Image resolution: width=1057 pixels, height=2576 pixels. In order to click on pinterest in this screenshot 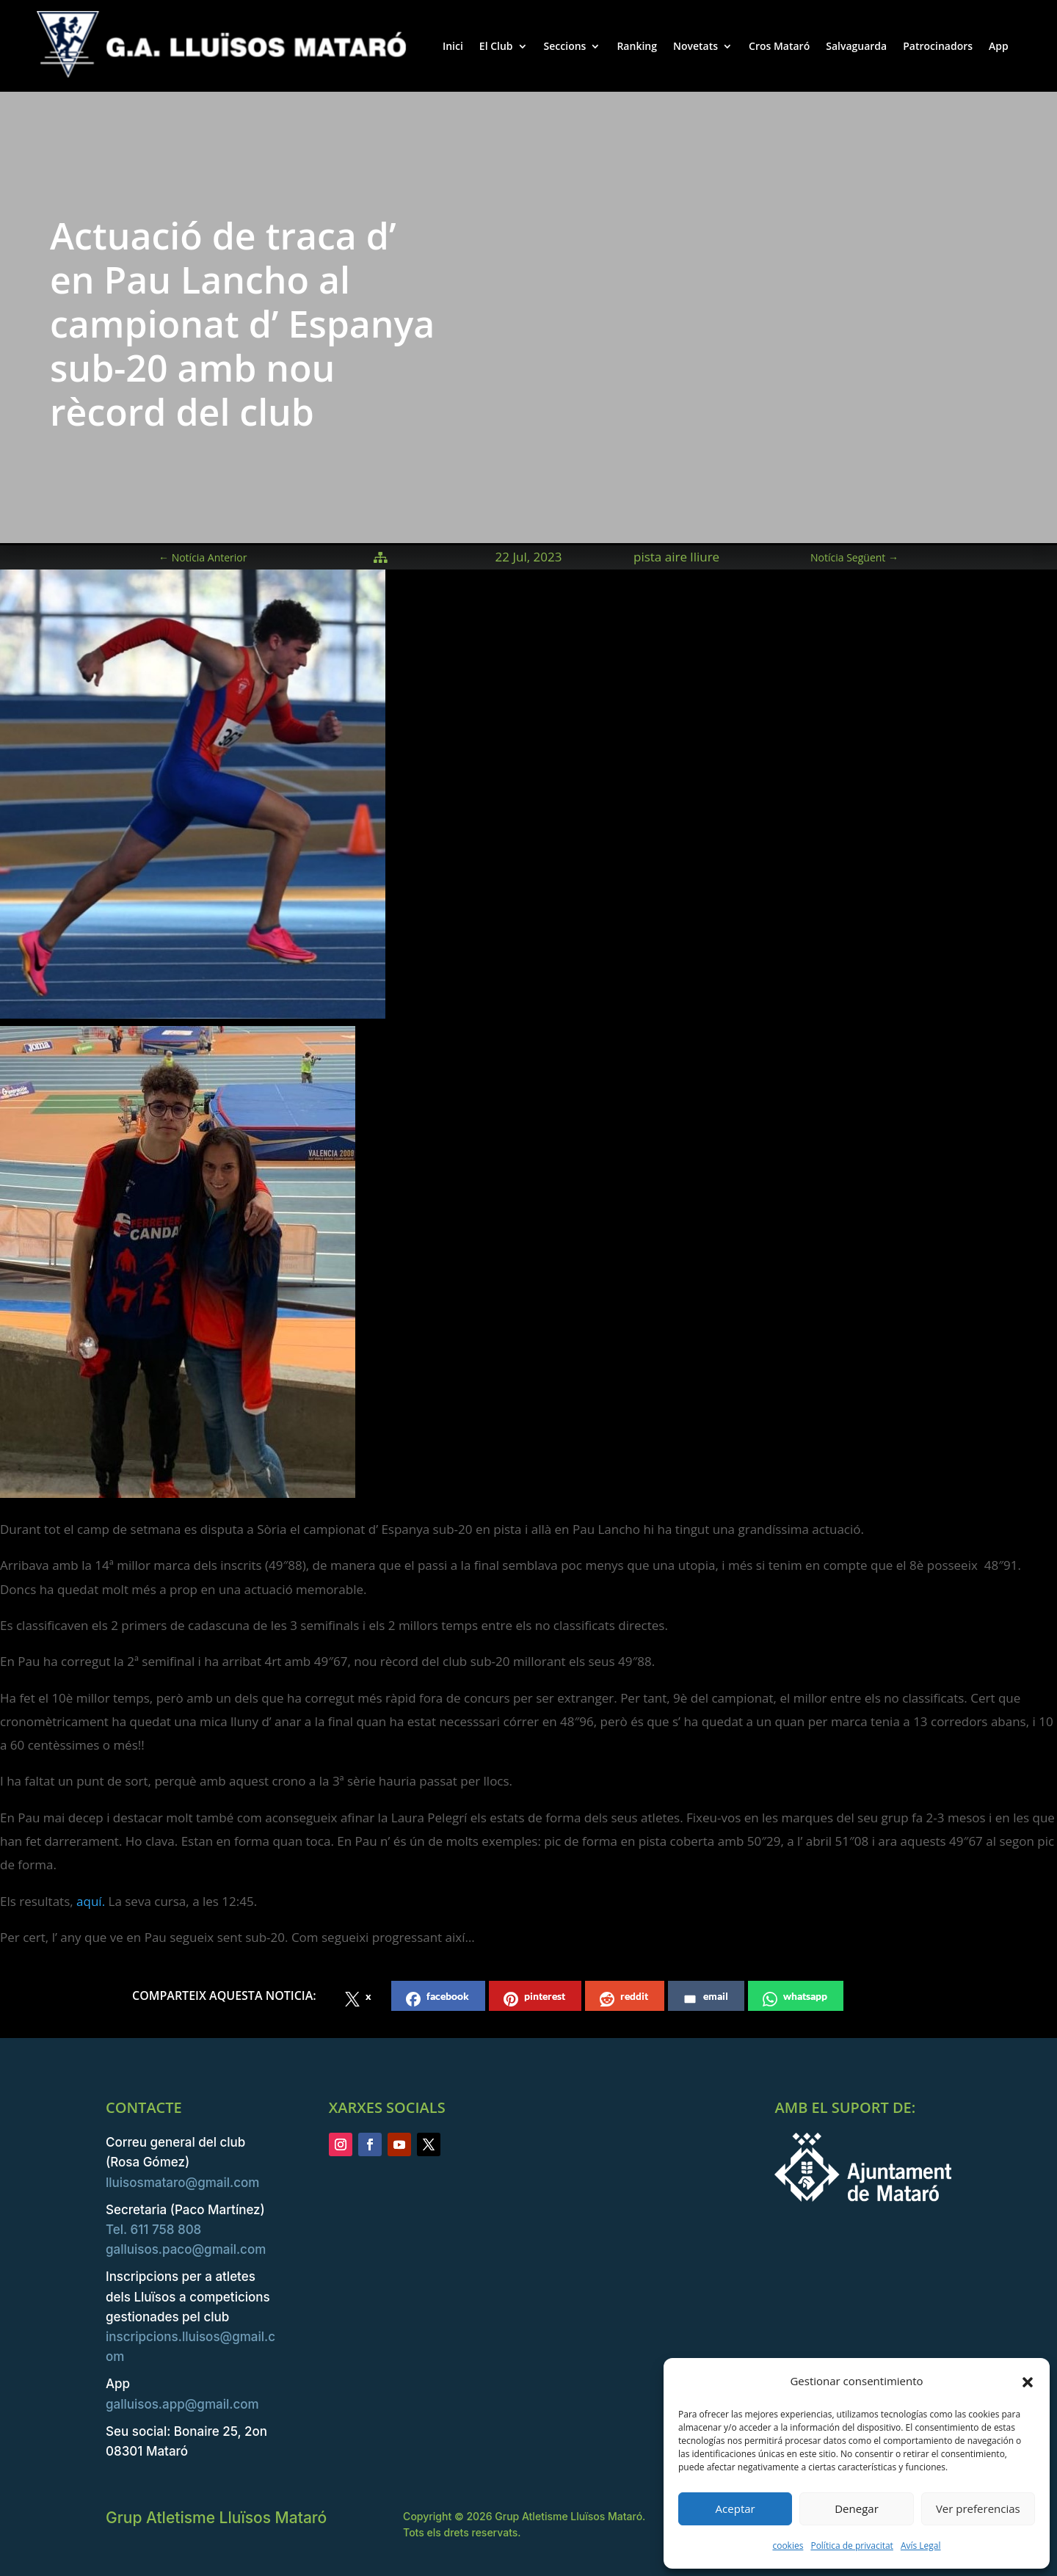, I will do `click(534, 1998)`.